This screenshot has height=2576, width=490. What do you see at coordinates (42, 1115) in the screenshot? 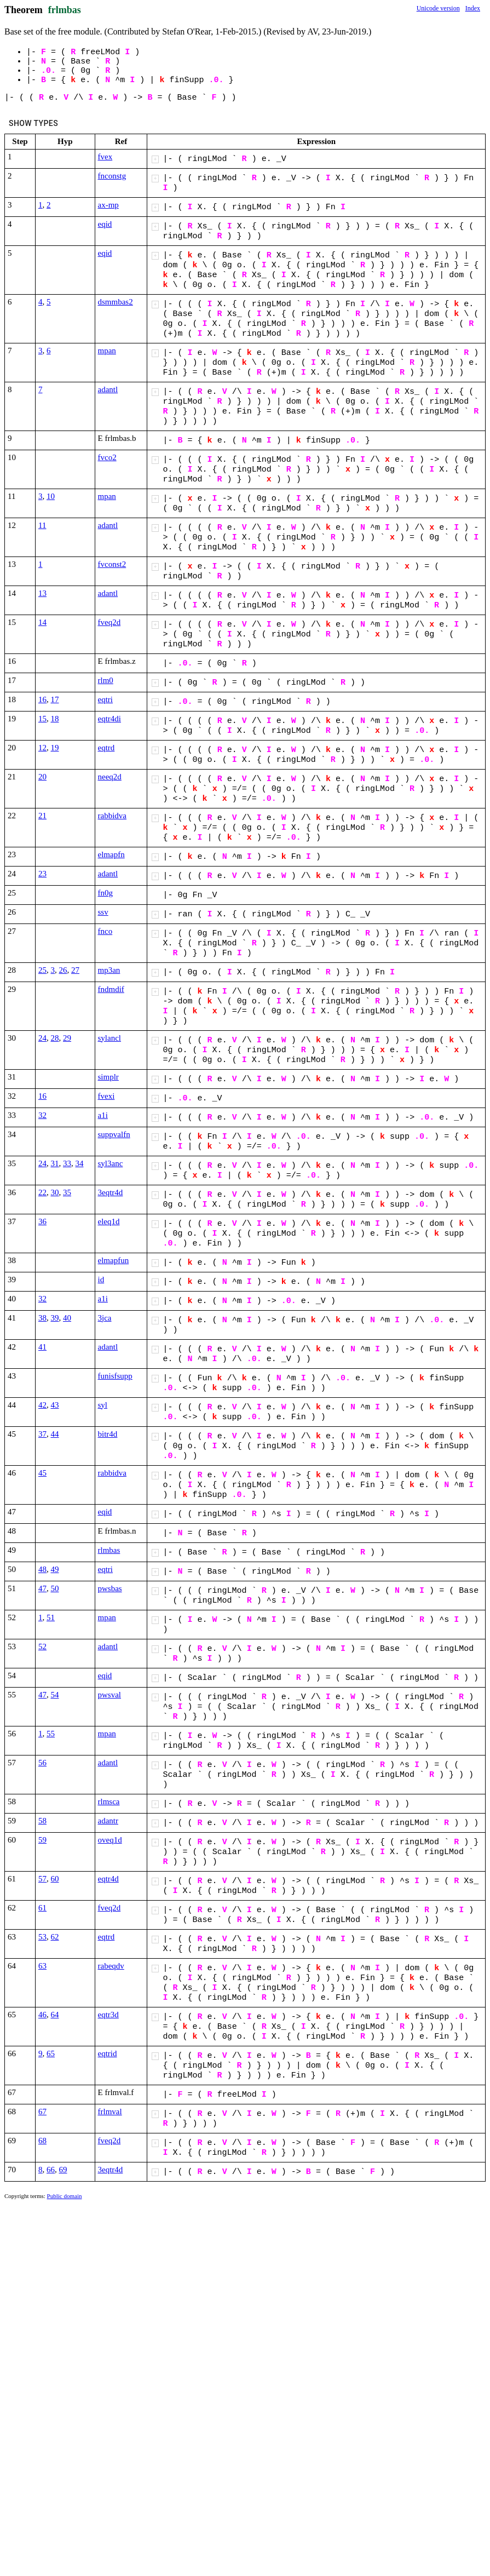
I see `32` at bounding box center [42, 1115].